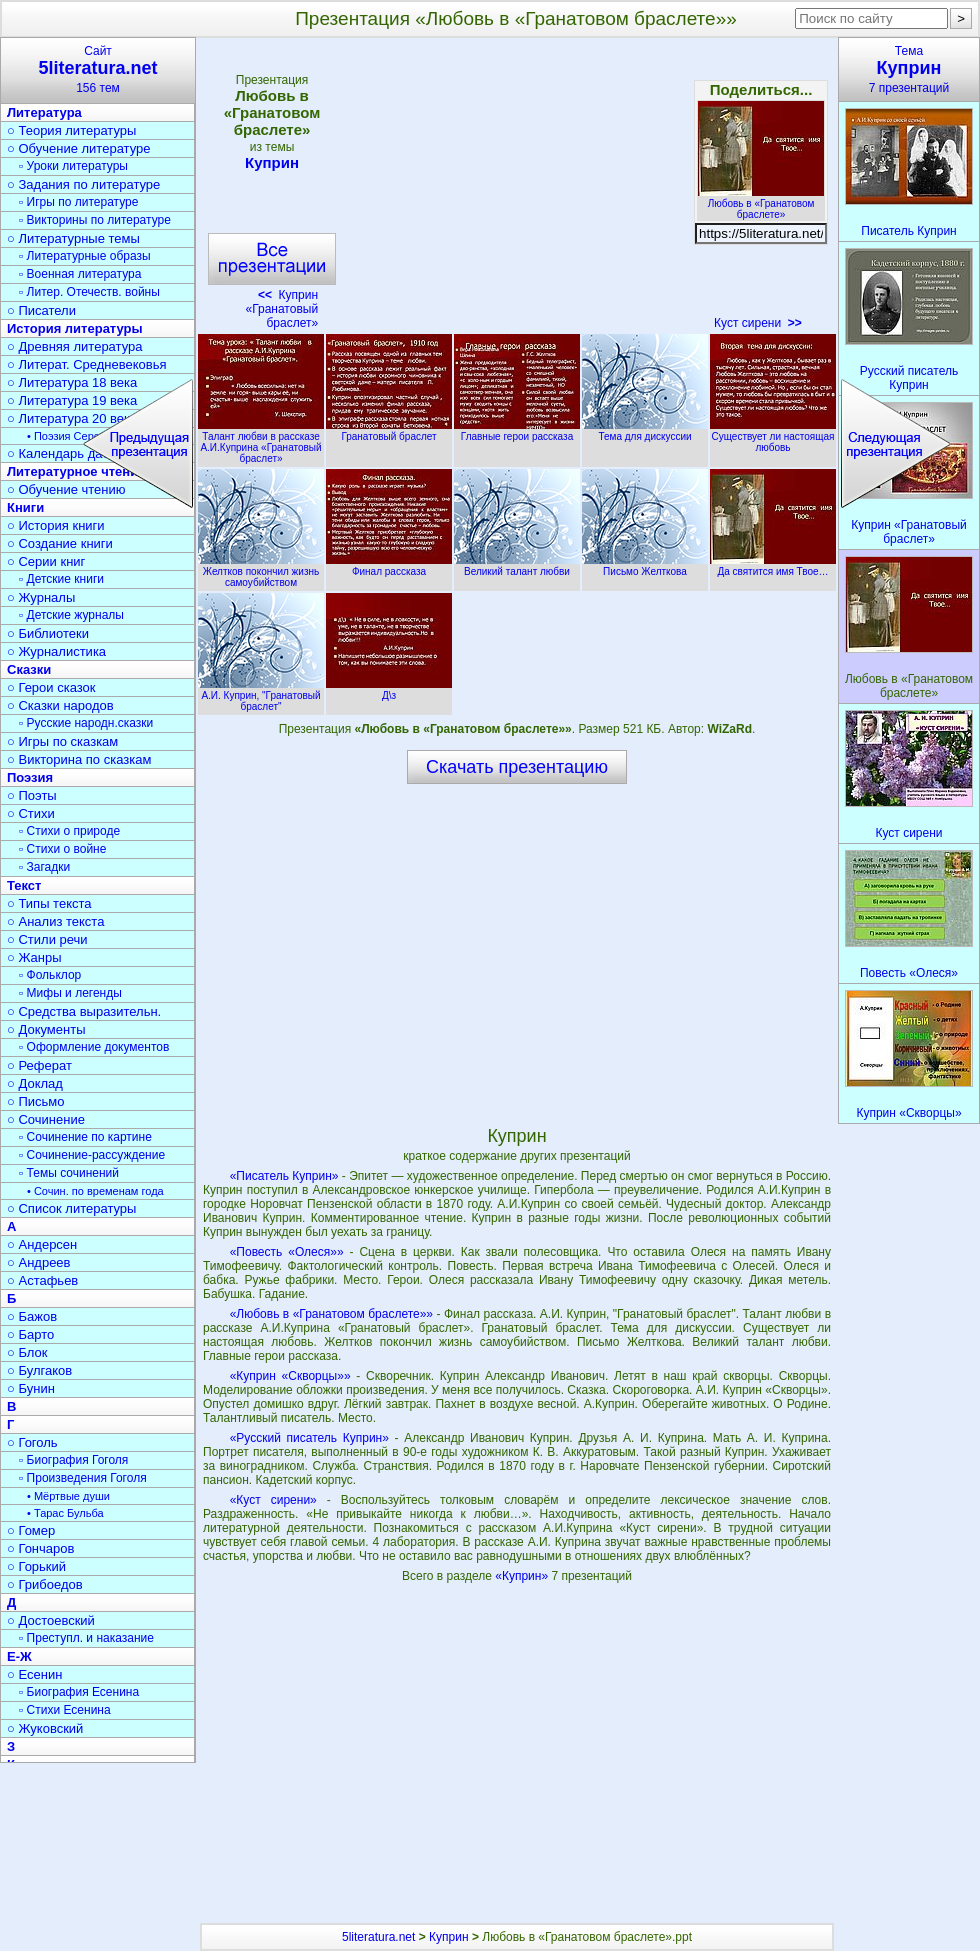  I want to click on ○ Викторина по сказкам, so click(79, 759).